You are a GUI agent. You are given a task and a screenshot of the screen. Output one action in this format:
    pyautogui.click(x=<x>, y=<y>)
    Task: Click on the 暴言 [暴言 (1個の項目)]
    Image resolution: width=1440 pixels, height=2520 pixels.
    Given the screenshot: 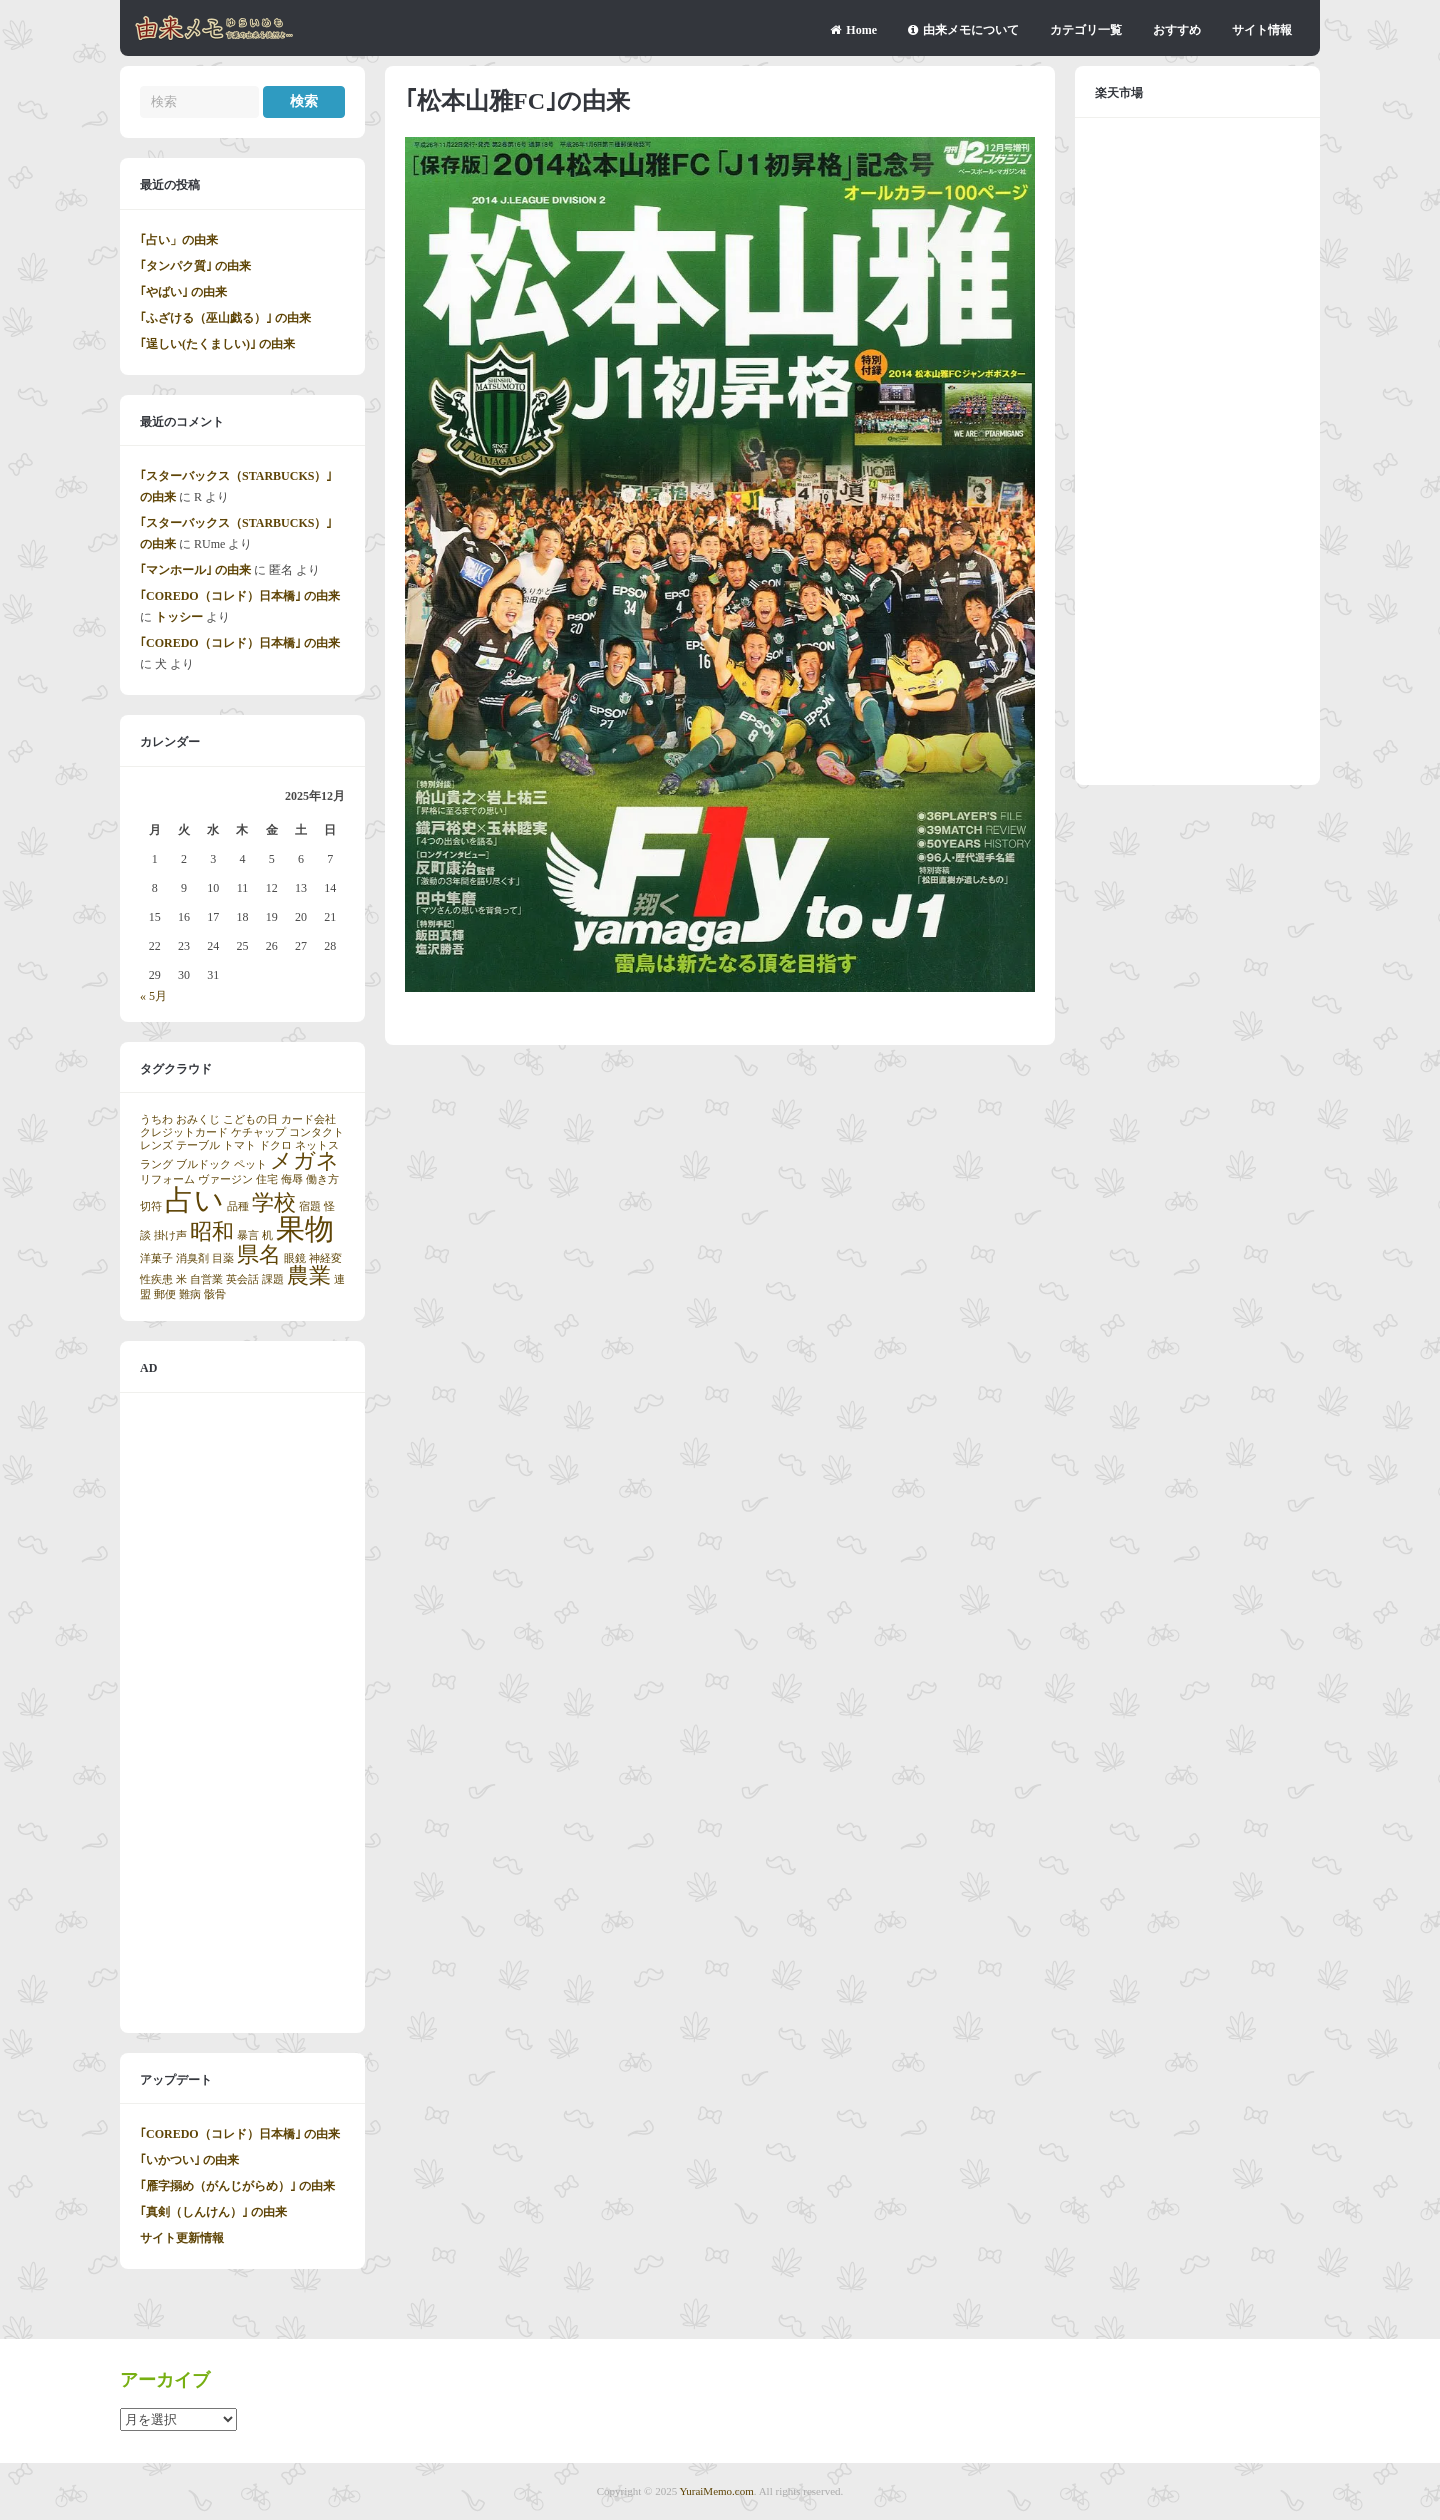 What is the action you would take?
    pyautogui.click(x=248, y=1235)
    